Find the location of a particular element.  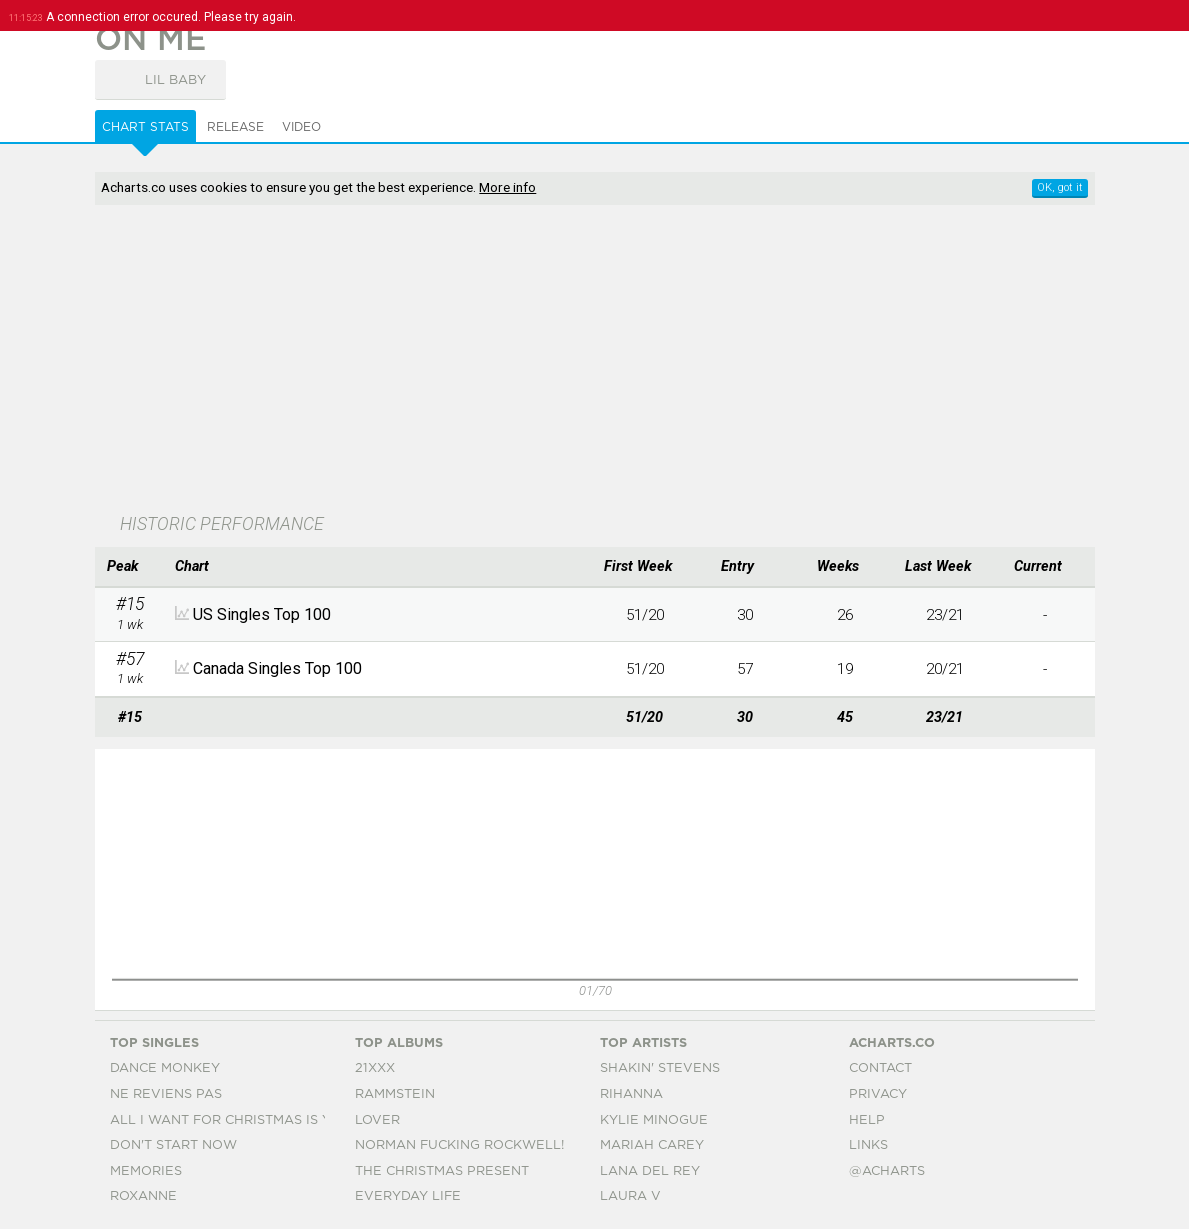

Ne Reviens Pas is located at coordinates (166, 1094).